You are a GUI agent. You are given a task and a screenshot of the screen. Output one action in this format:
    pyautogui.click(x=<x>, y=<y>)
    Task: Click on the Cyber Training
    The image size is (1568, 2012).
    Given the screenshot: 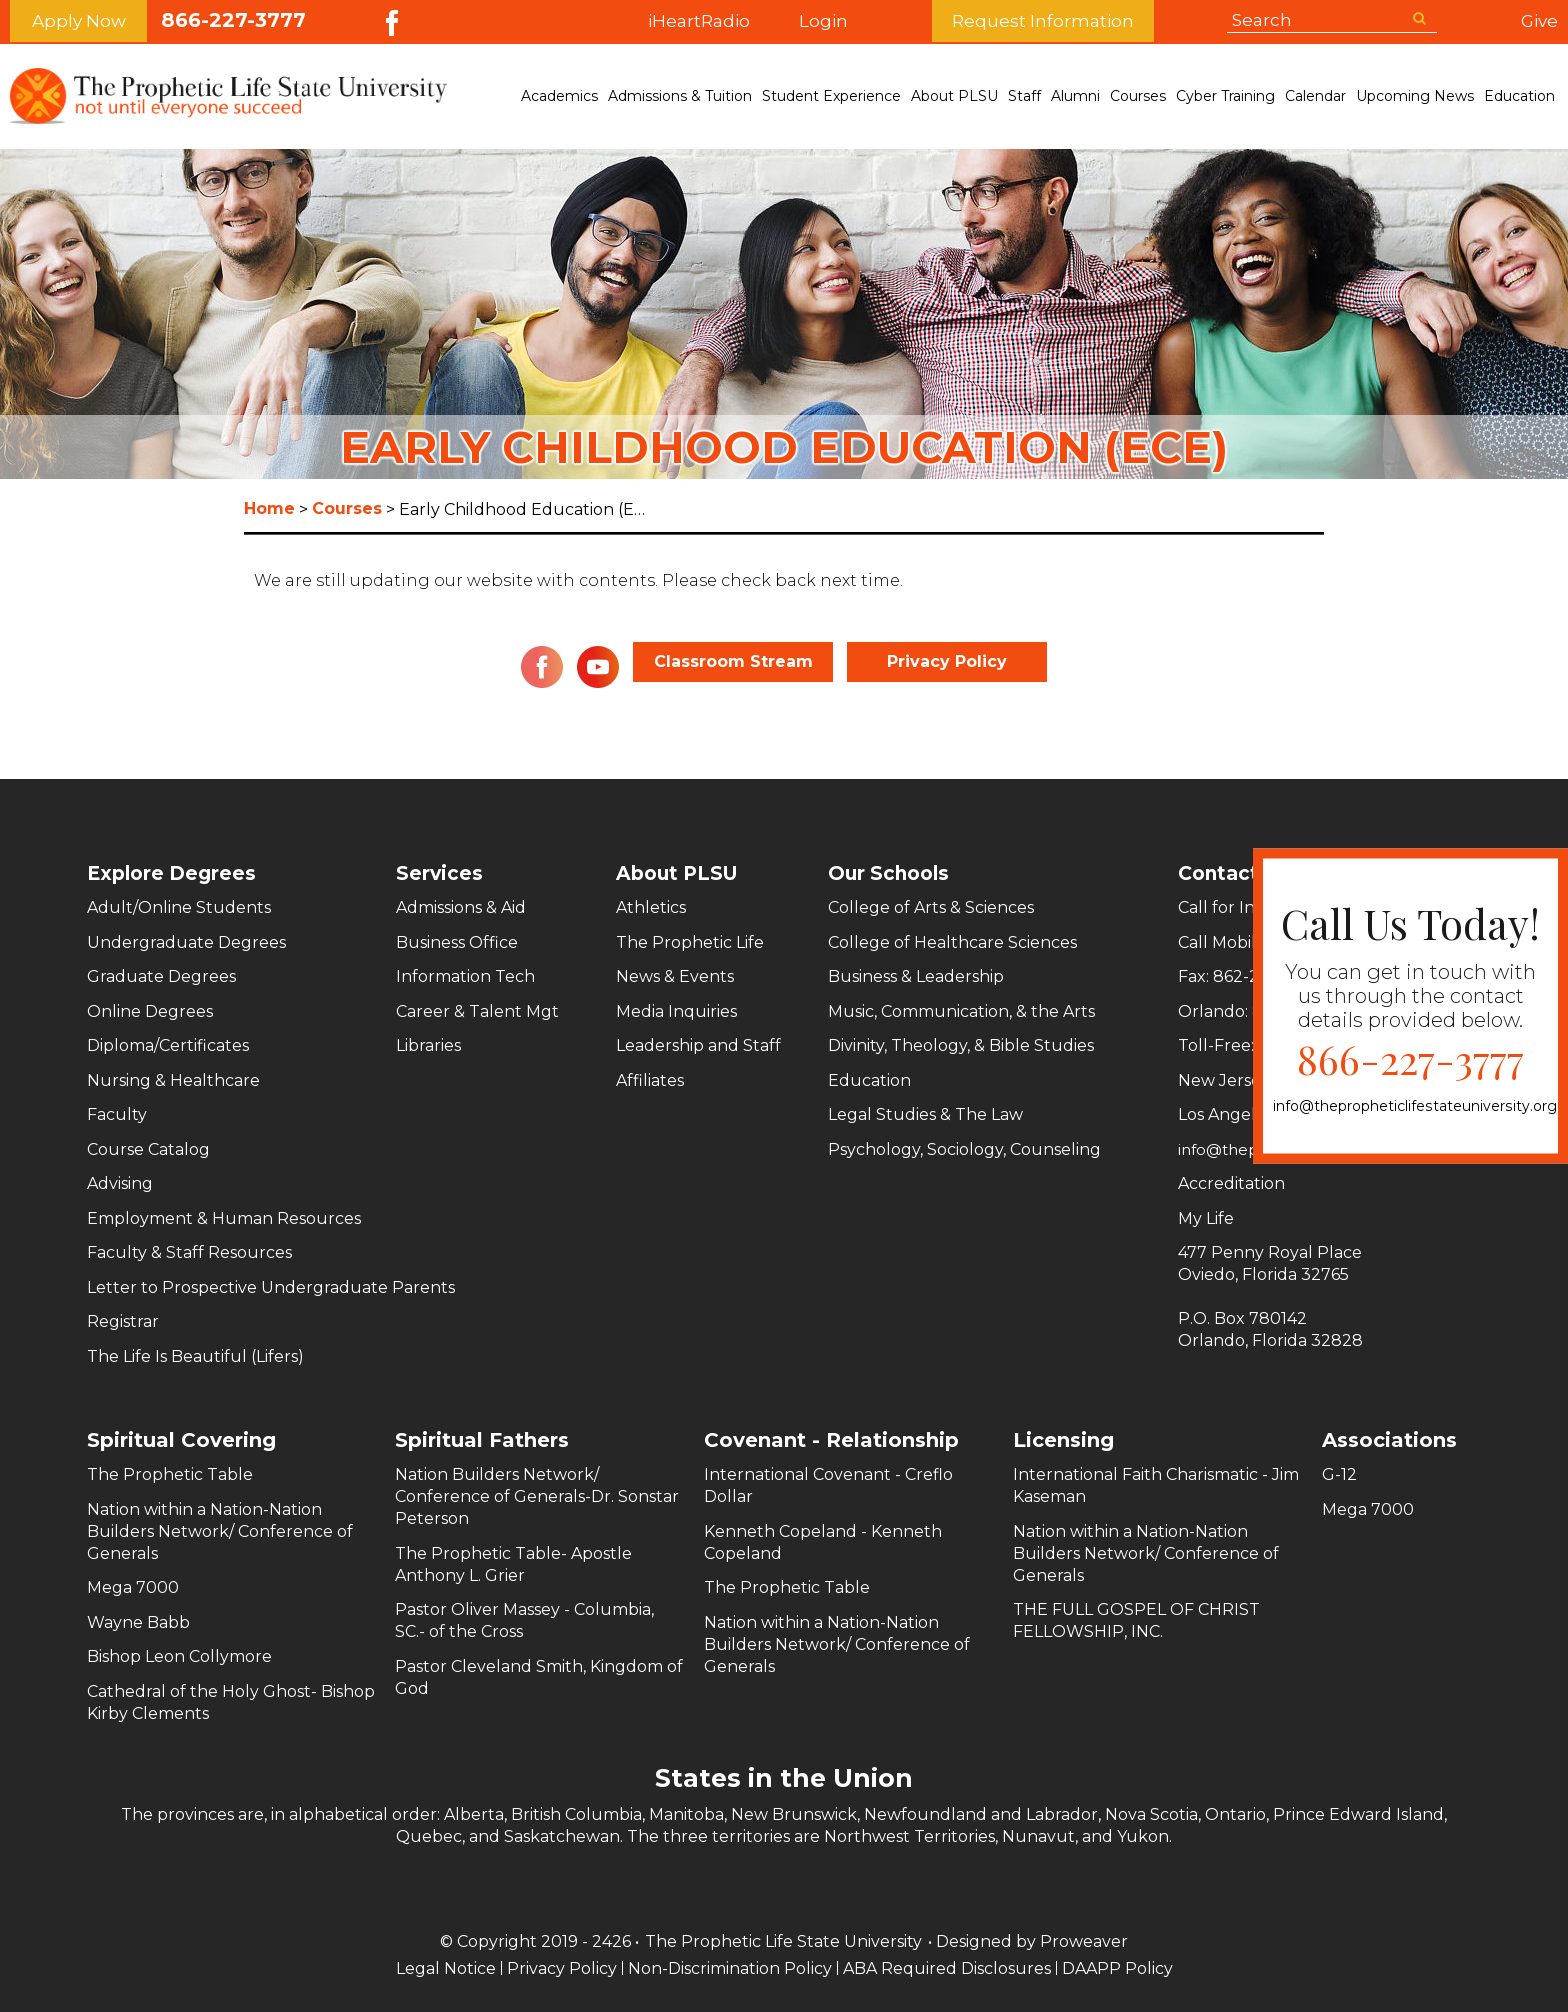 What is the action you would take?
    pyautogui.click(x=1225, y=96)
    